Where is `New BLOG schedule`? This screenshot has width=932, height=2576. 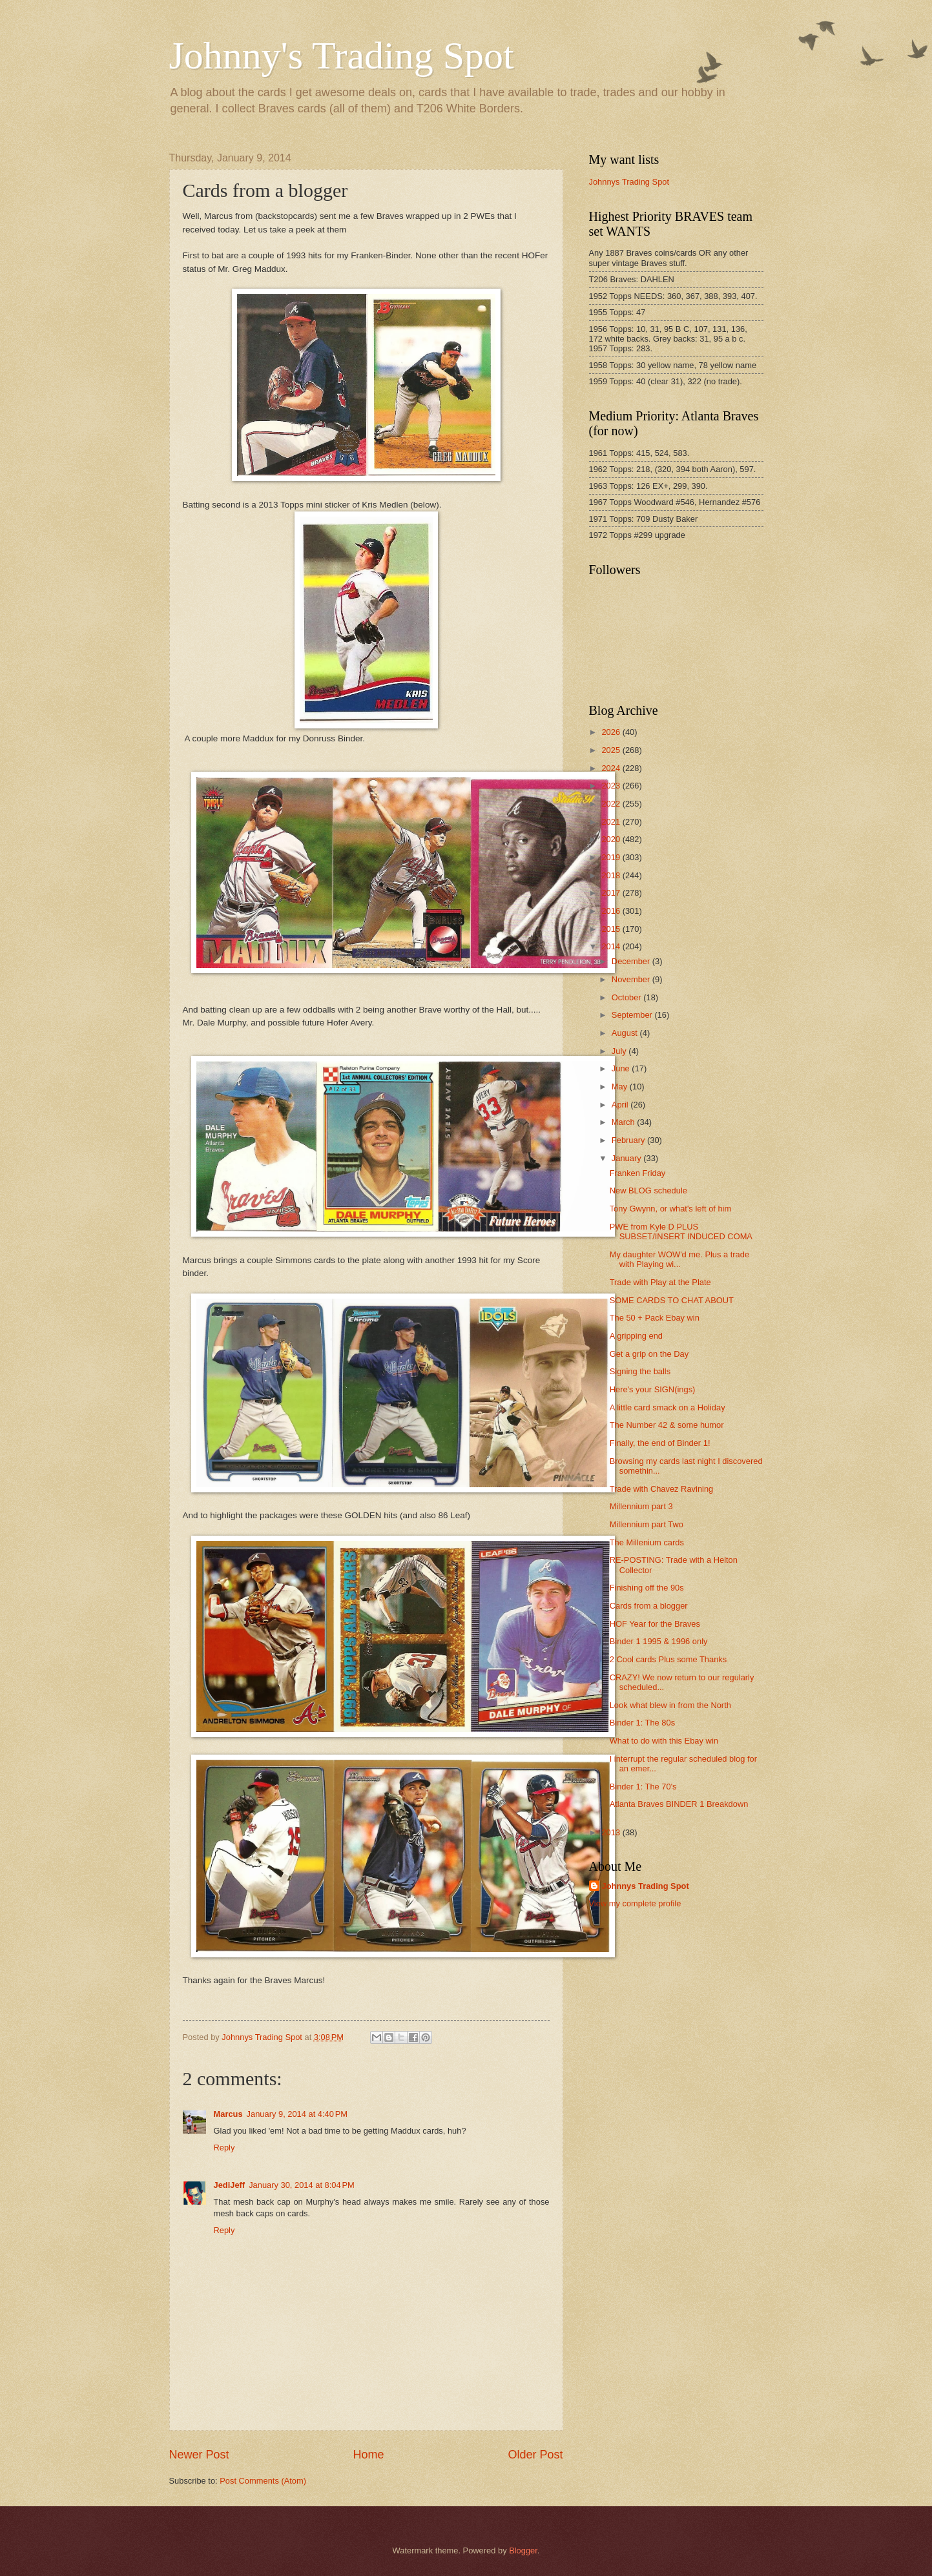
New BLOG schedule is located at coordinates (648, 1190).